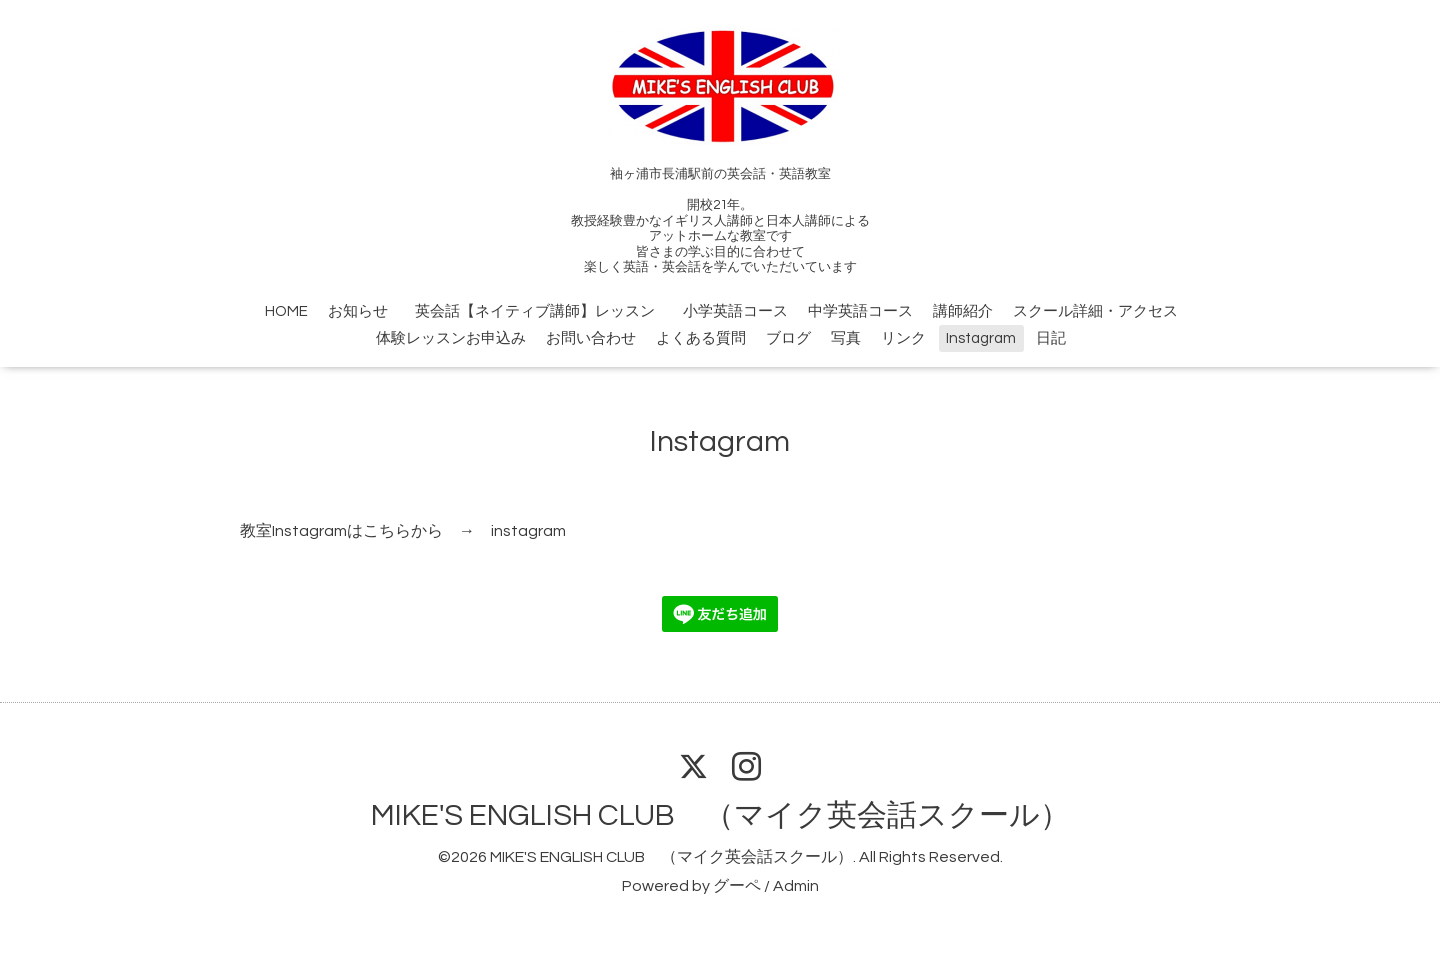  I want to click on リンク, so click(903, 338).